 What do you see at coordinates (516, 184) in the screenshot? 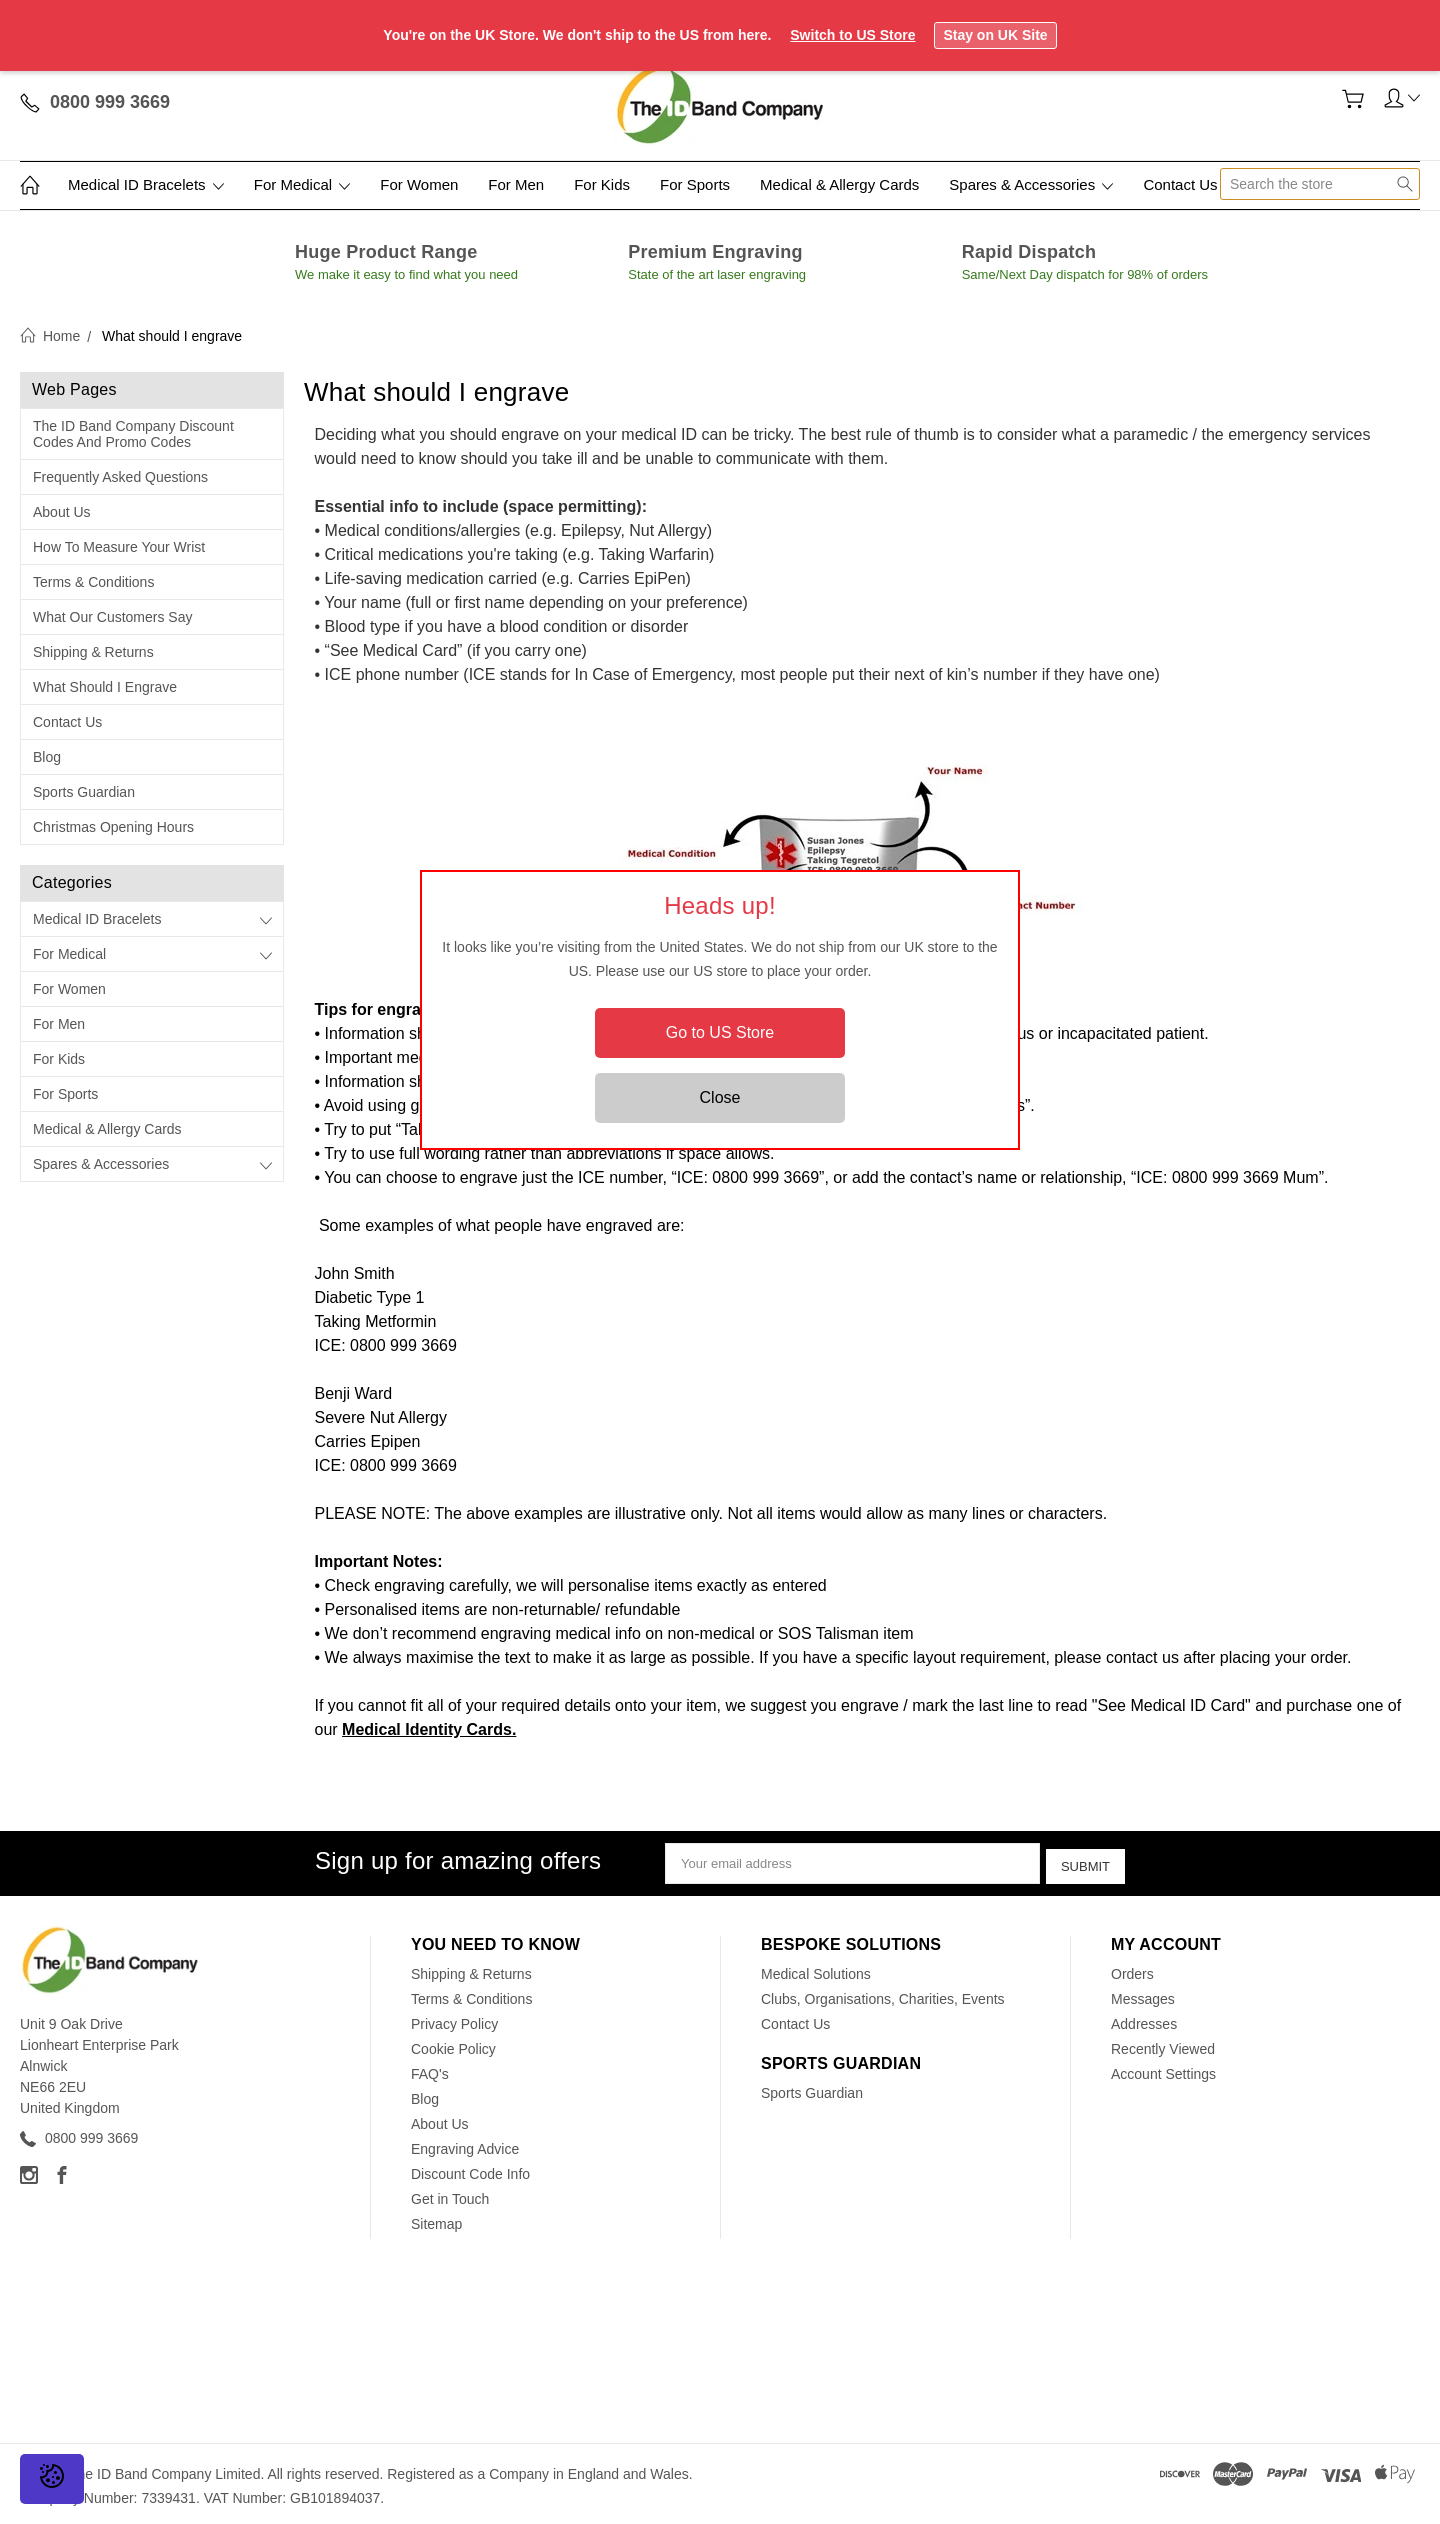
I see `For Men` at bounding box center [516, 184].